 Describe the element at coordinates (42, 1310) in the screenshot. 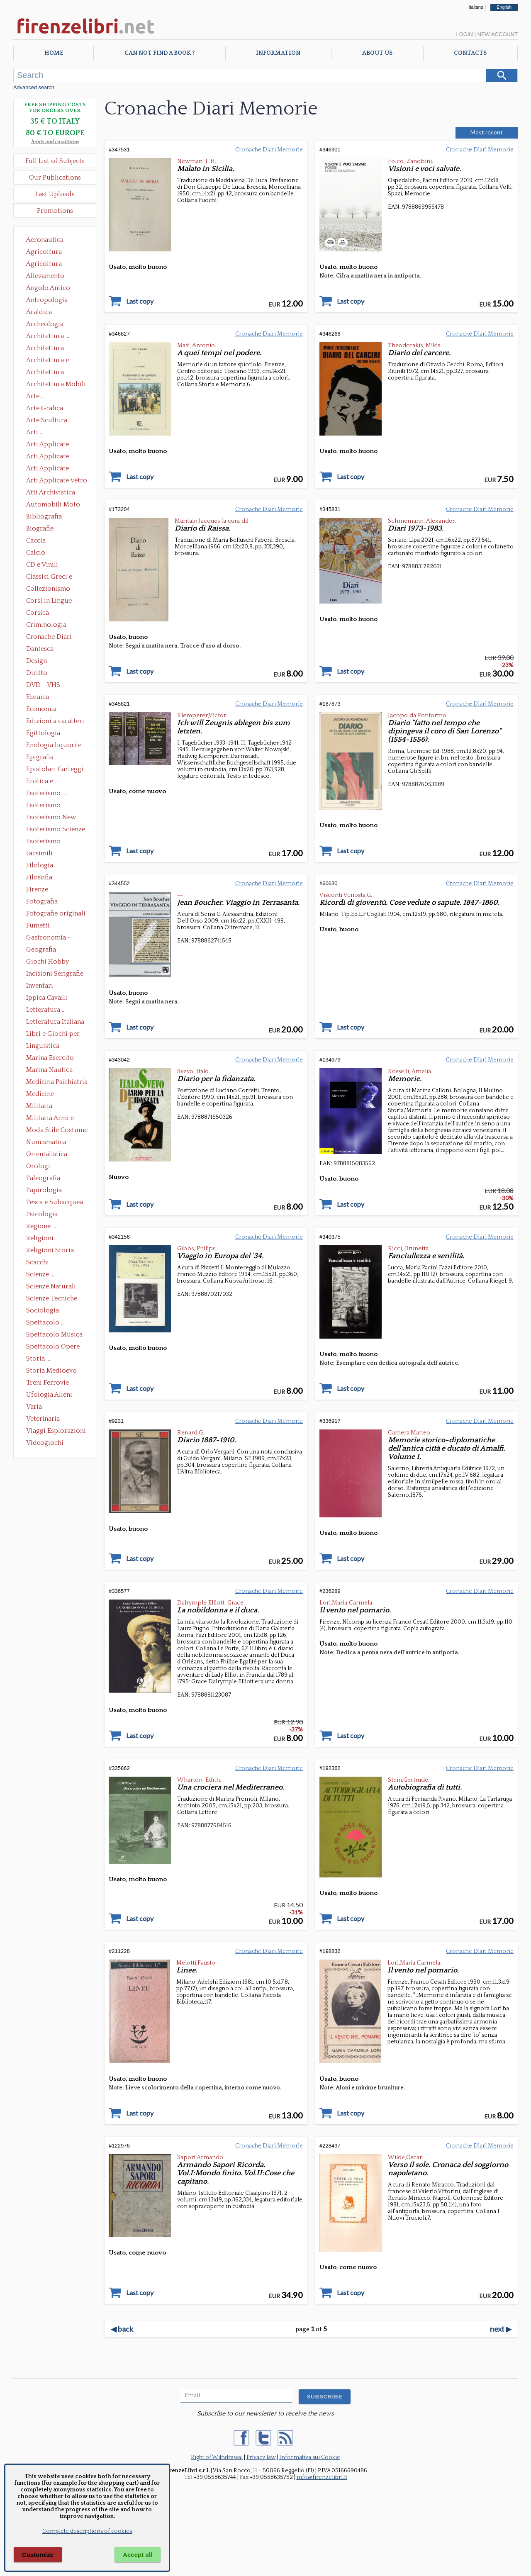

I see `Sociologia` at that location.